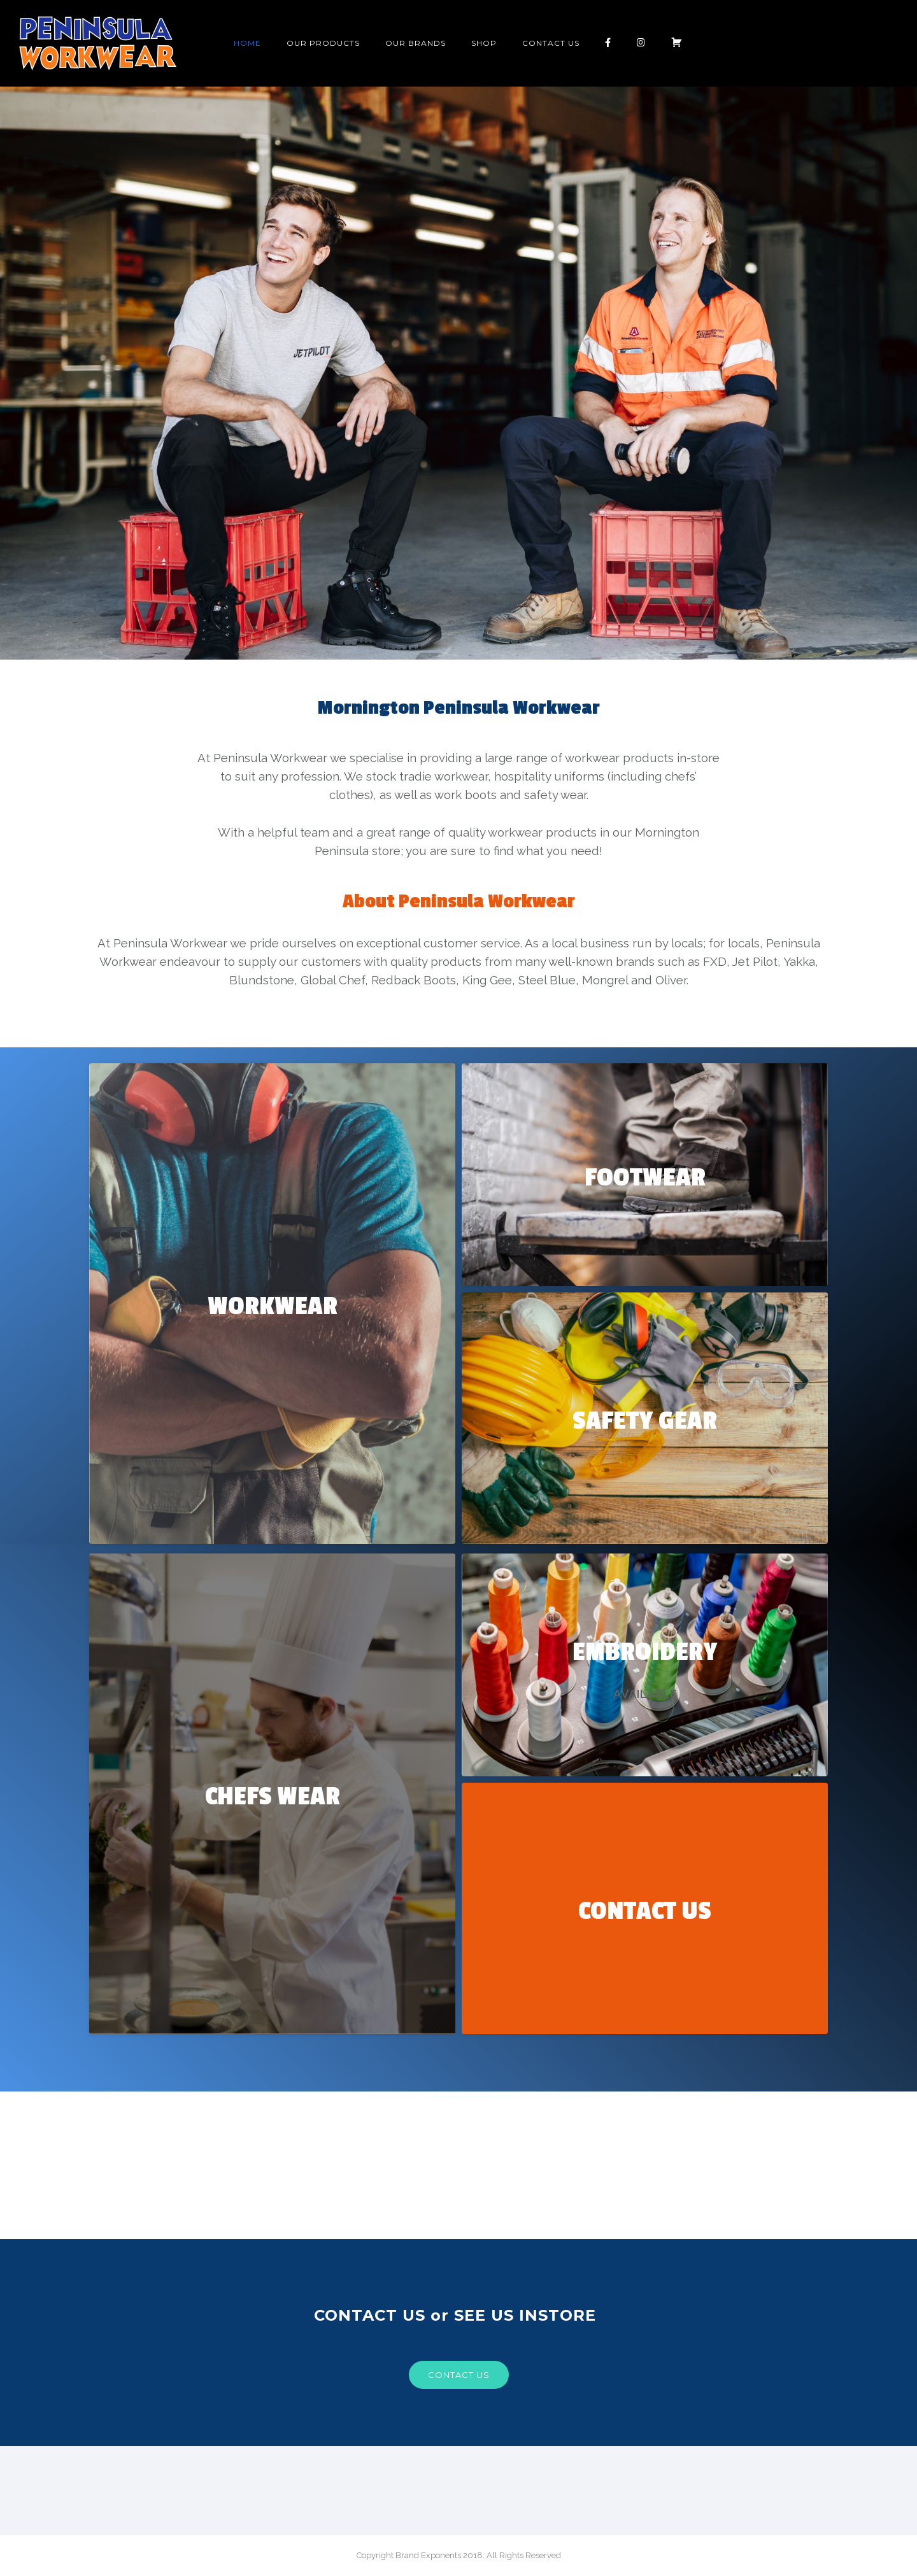  Describe the element at coordinates (550, 43) in the screenshot. I see `Contact Us` at that location.